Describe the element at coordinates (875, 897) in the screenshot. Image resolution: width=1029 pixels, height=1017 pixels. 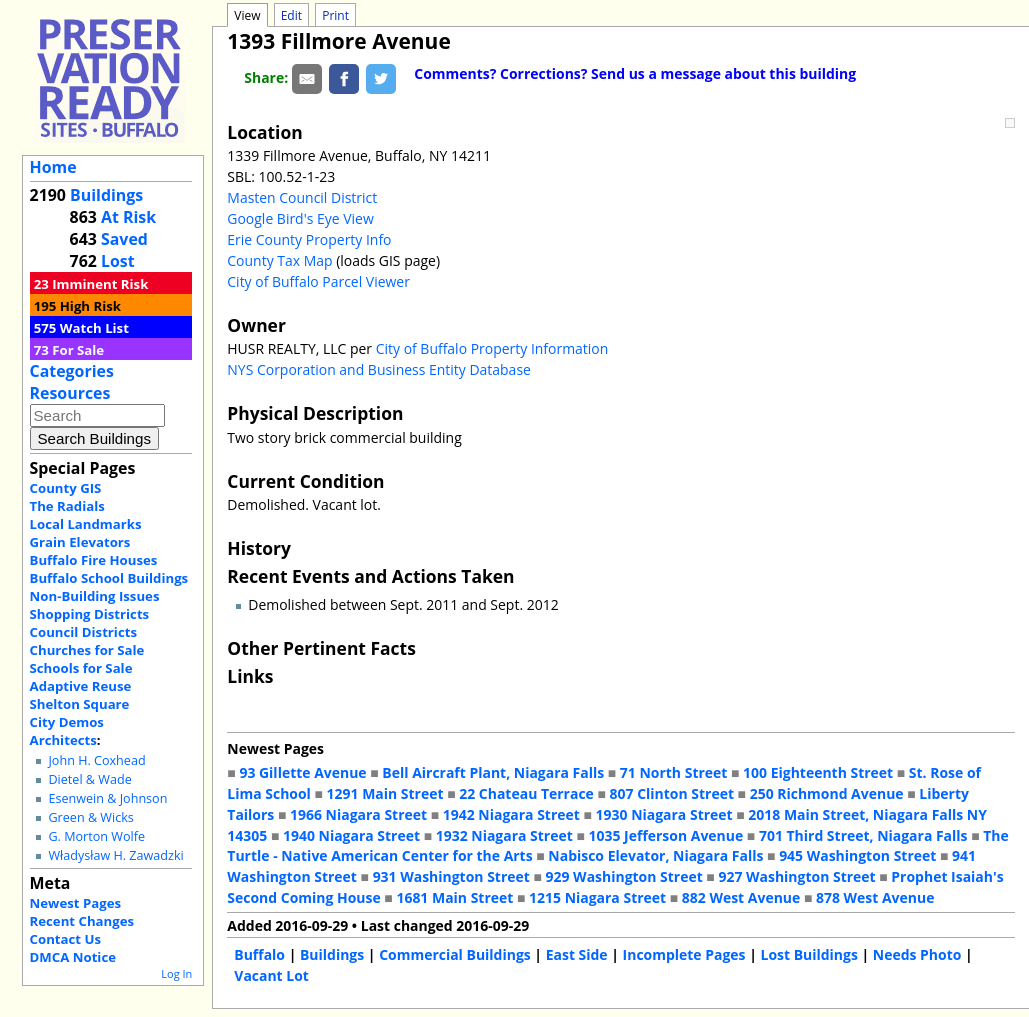
I see `878 West Avenue` at that location.